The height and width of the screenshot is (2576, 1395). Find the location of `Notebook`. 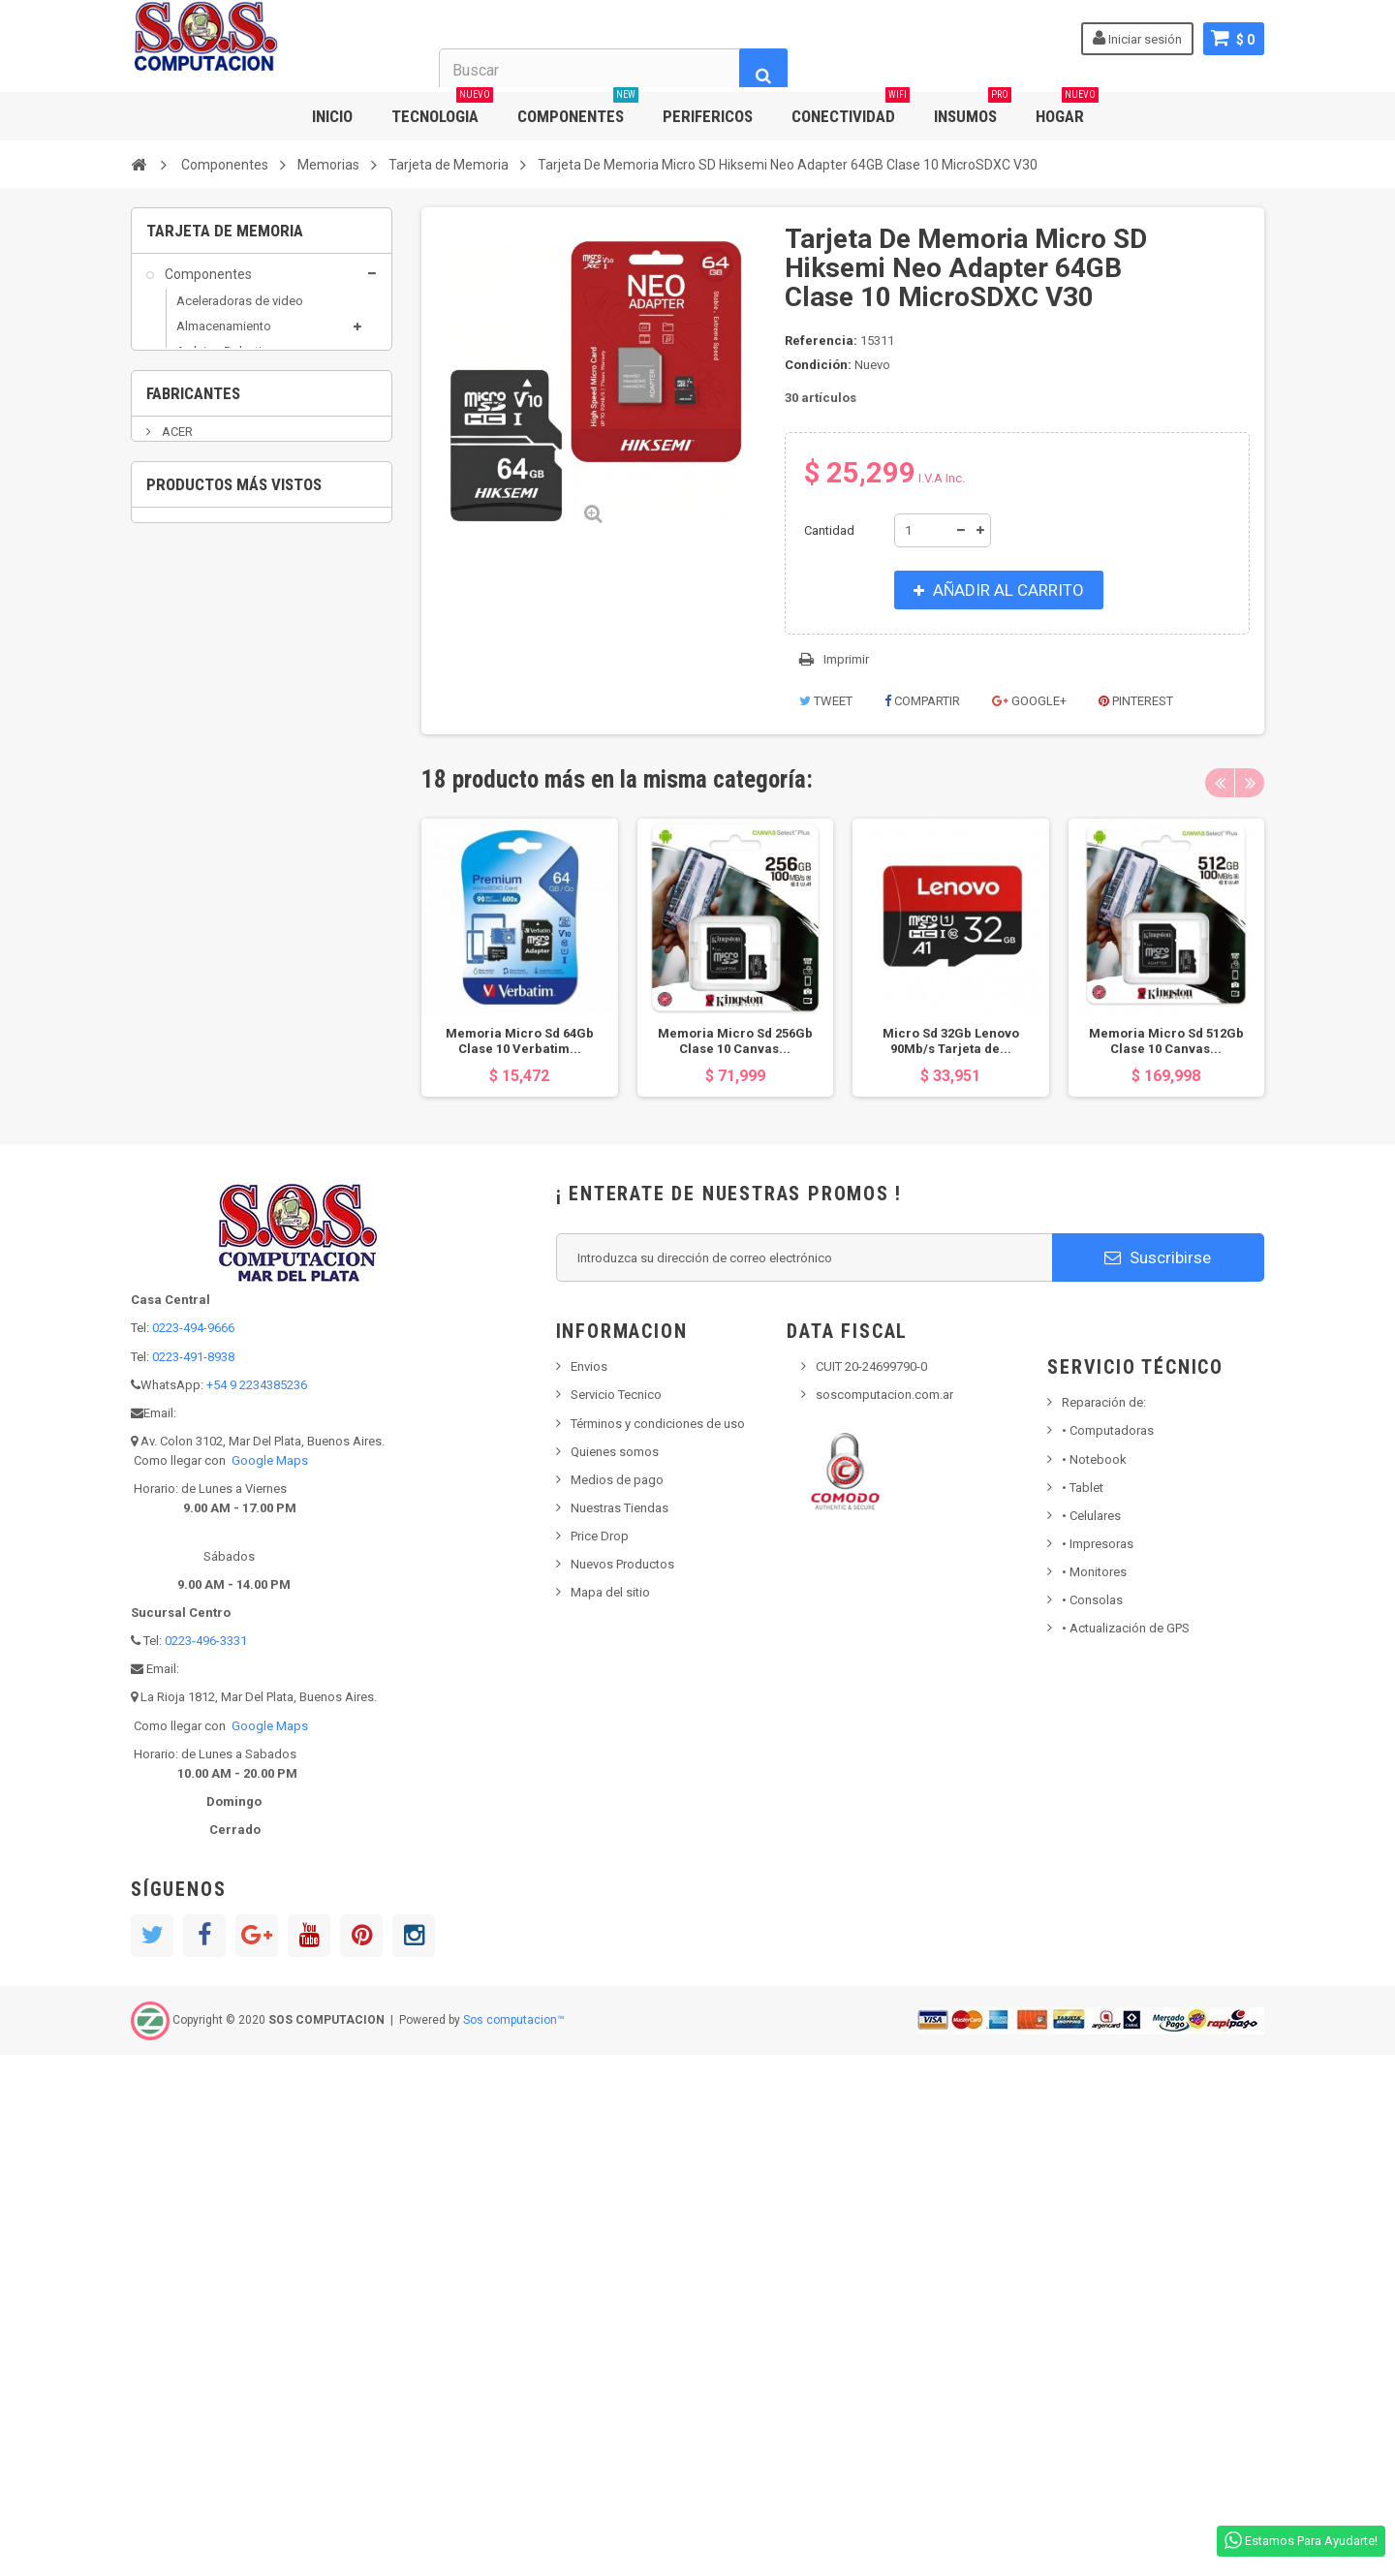

Notebook is located at coordinates (1094, 1979).